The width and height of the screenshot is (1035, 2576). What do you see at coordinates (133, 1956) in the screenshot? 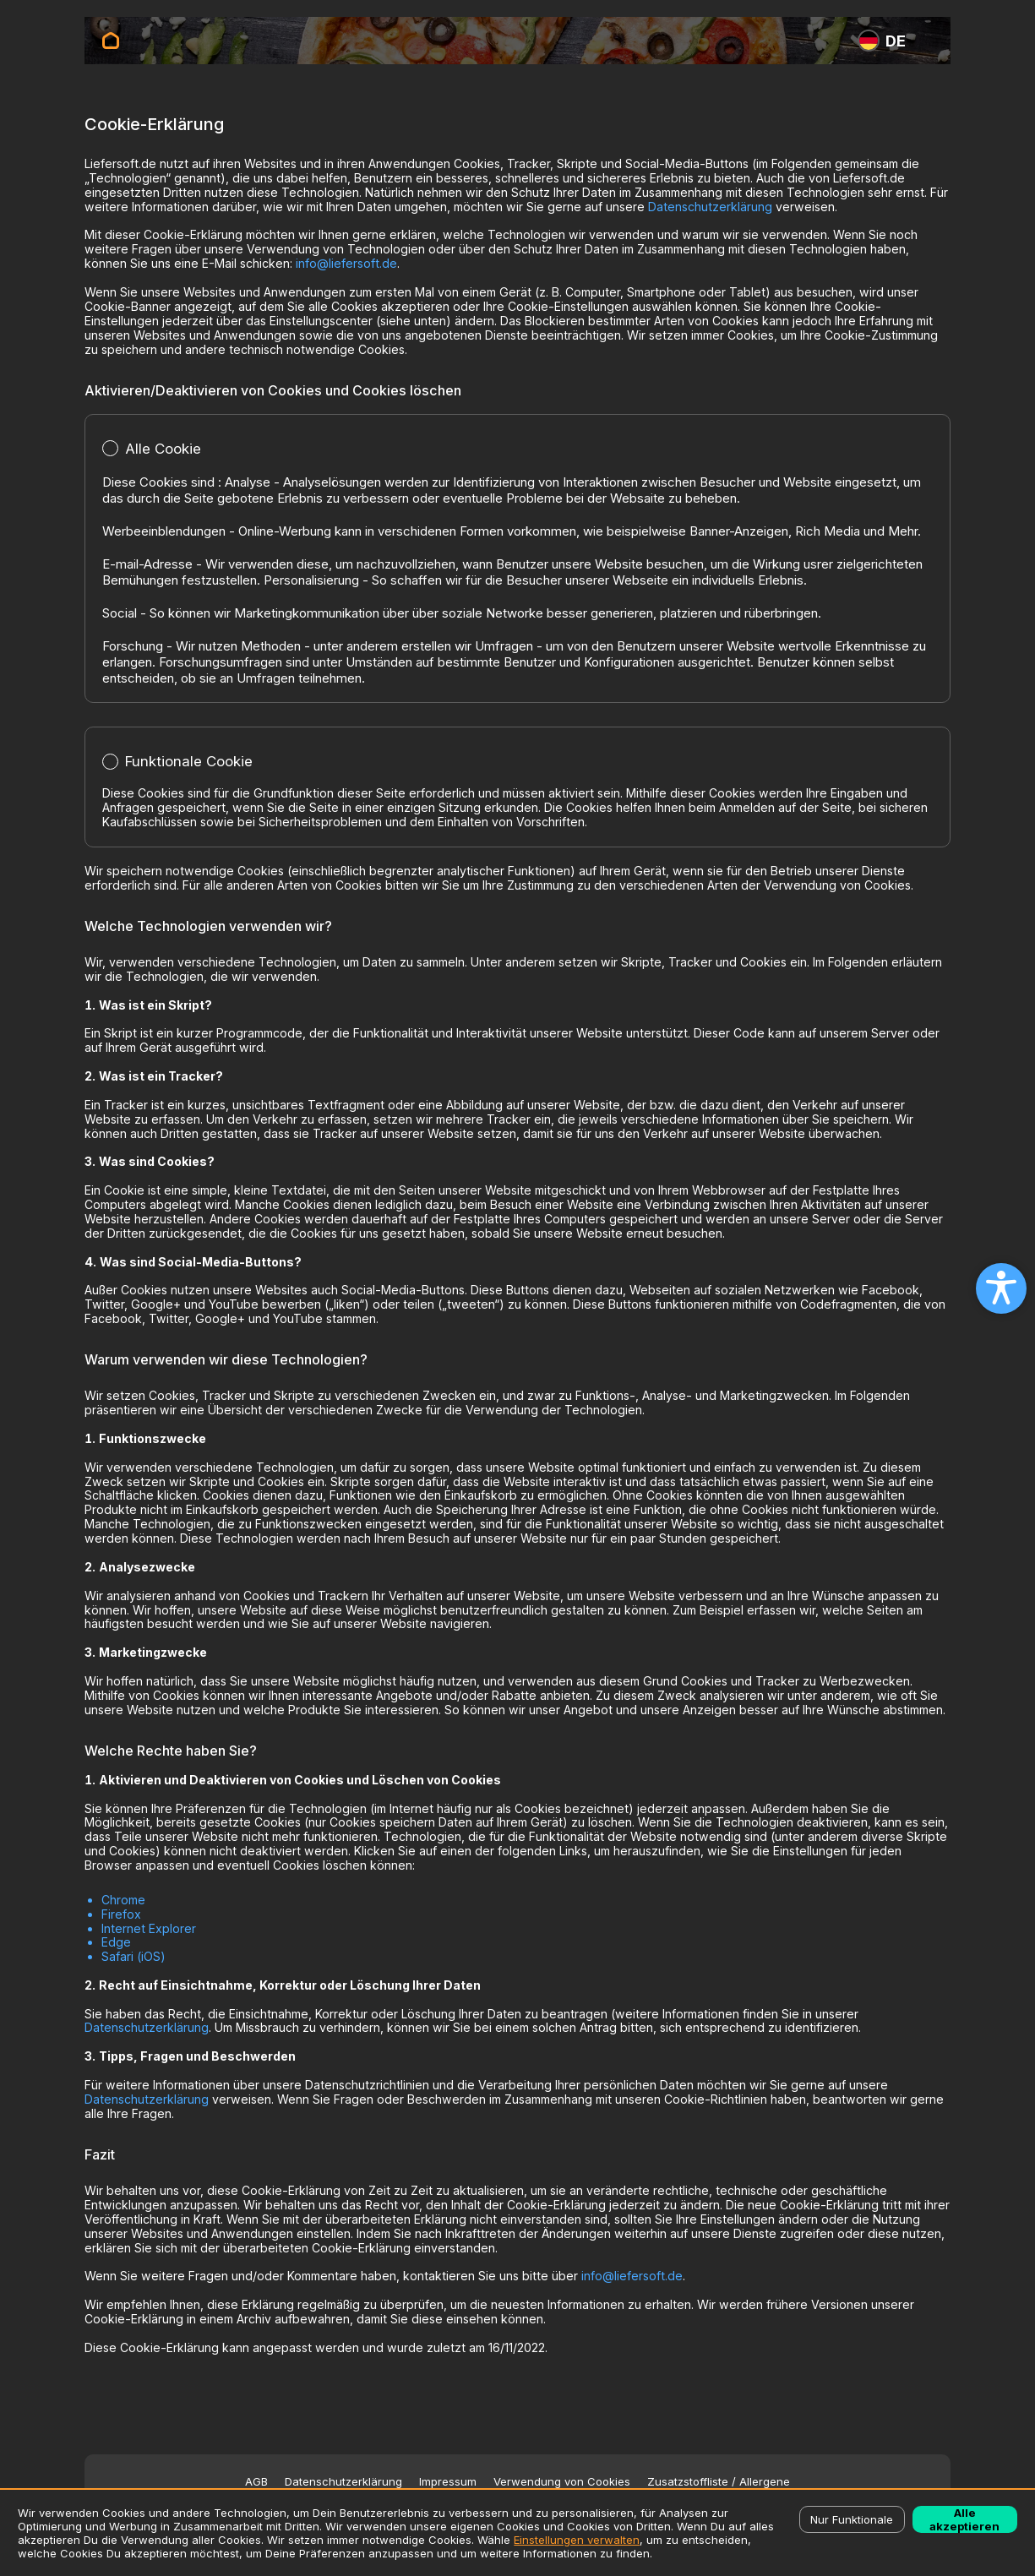
I see `Safari (iOS)` at bounding box center [133, 1956].